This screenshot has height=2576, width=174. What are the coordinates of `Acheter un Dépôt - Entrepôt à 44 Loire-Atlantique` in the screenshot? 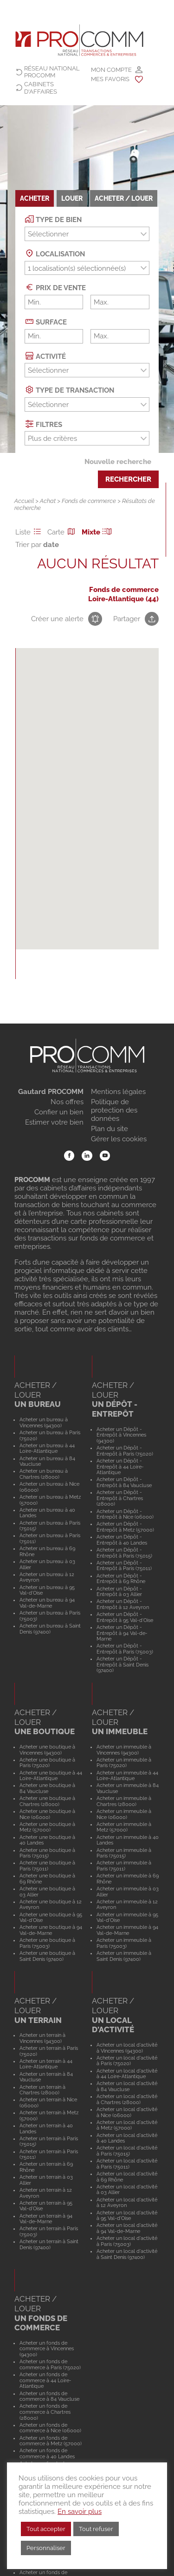 It's located at (120, 1466).